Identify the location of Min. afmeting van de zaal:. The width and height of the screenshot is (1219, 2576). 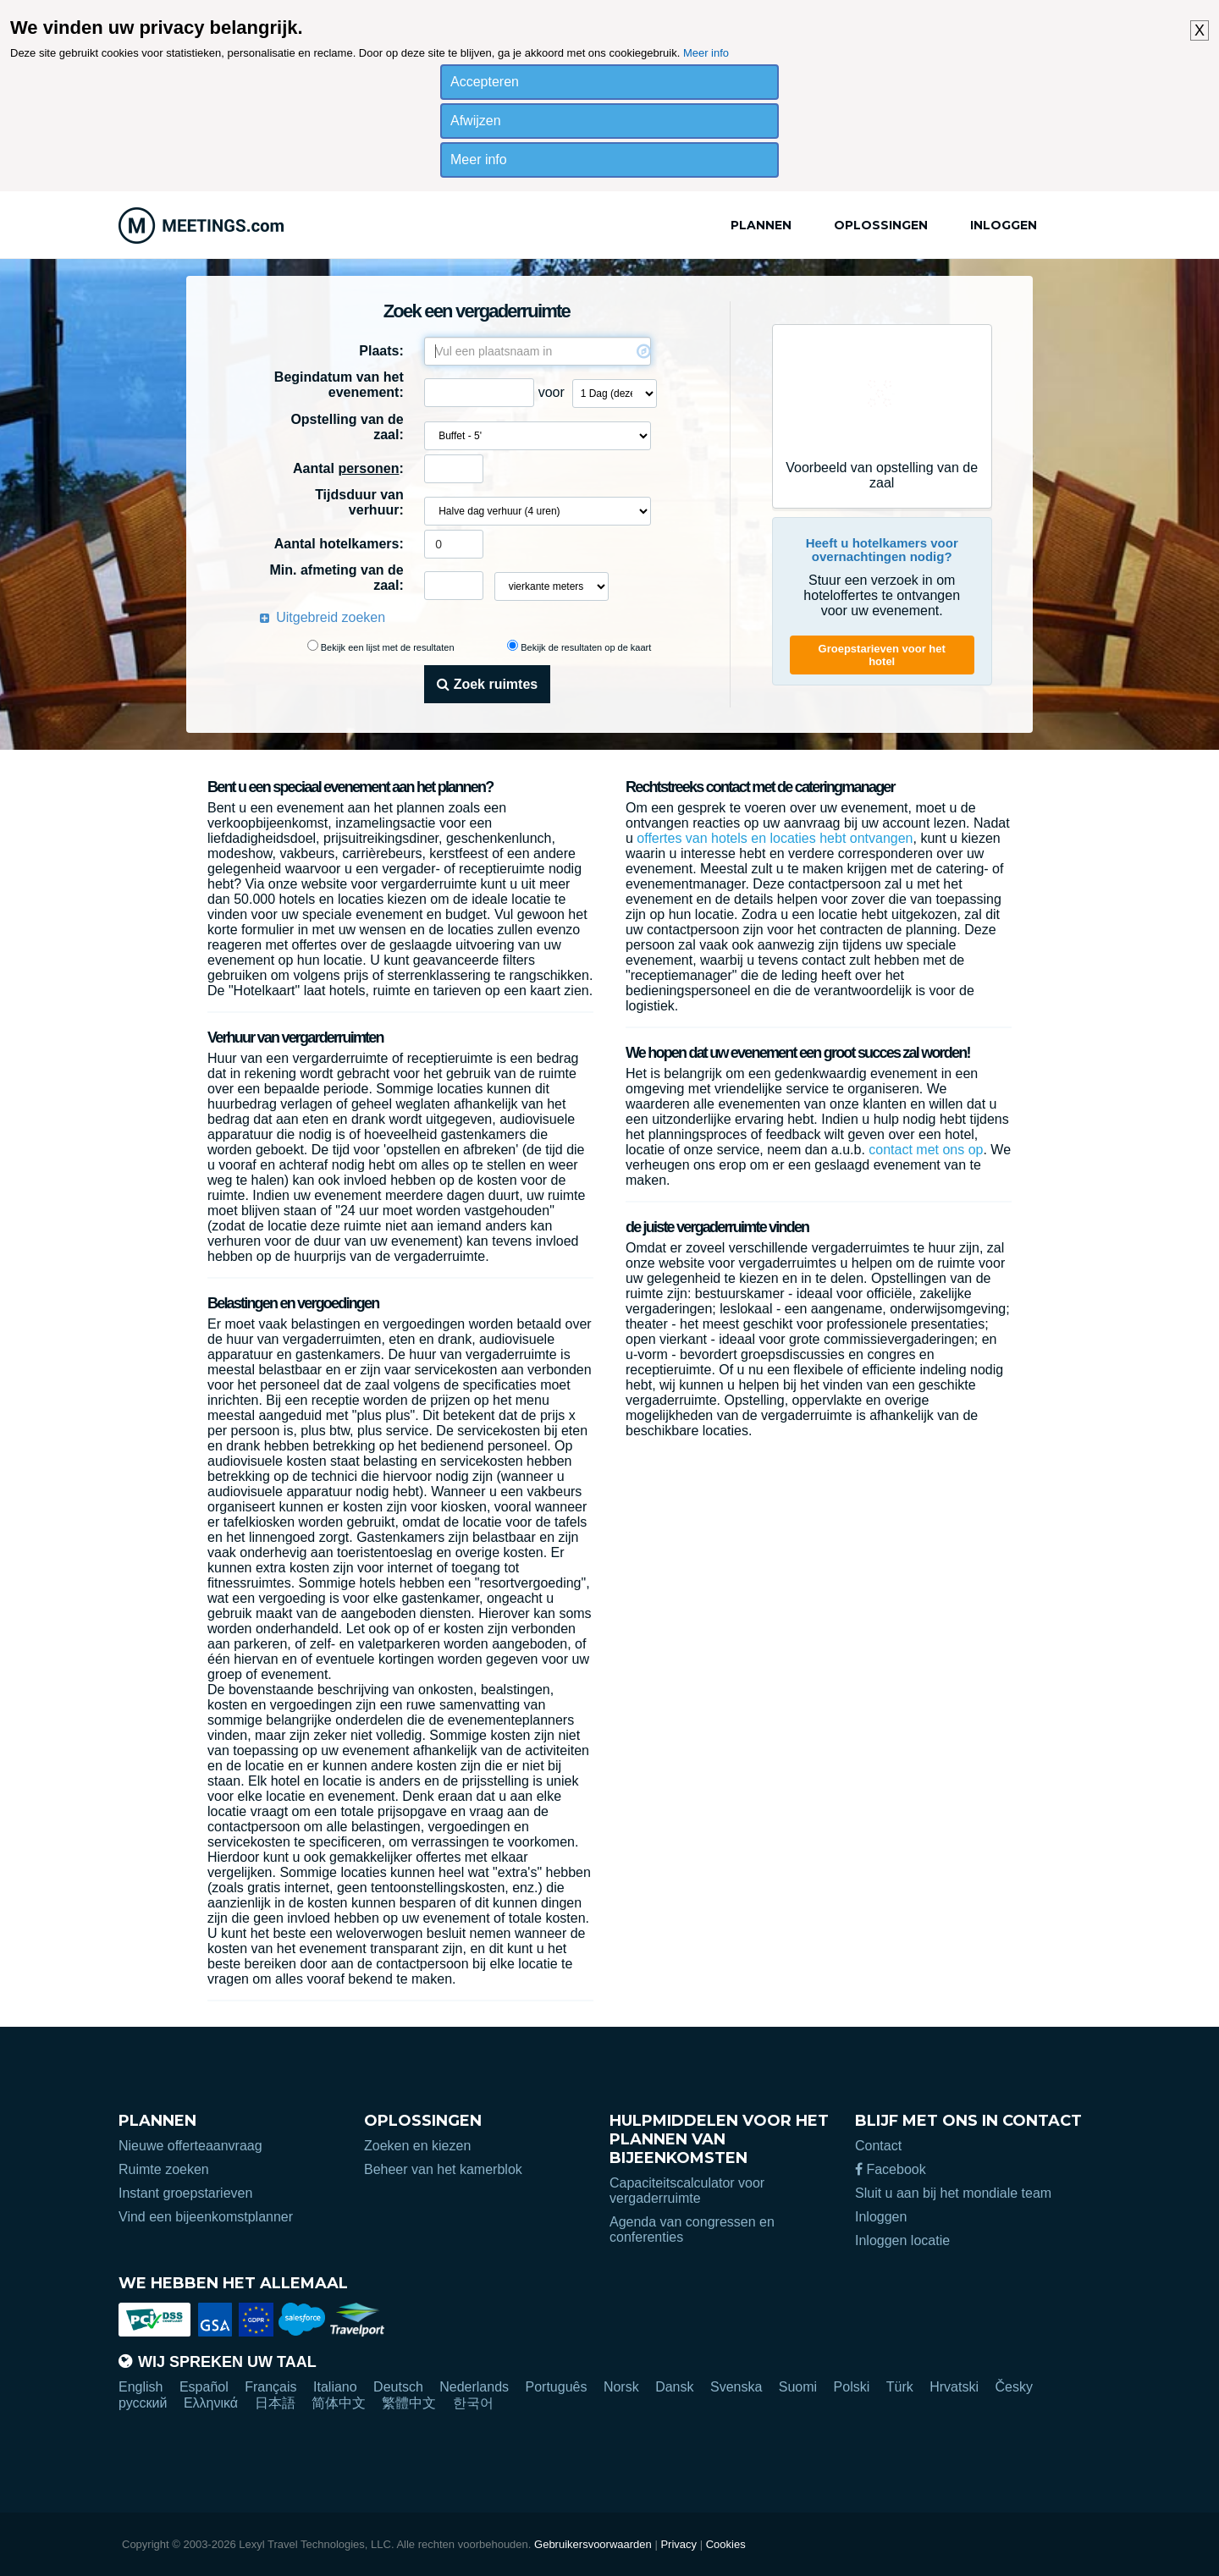
(336, 577).